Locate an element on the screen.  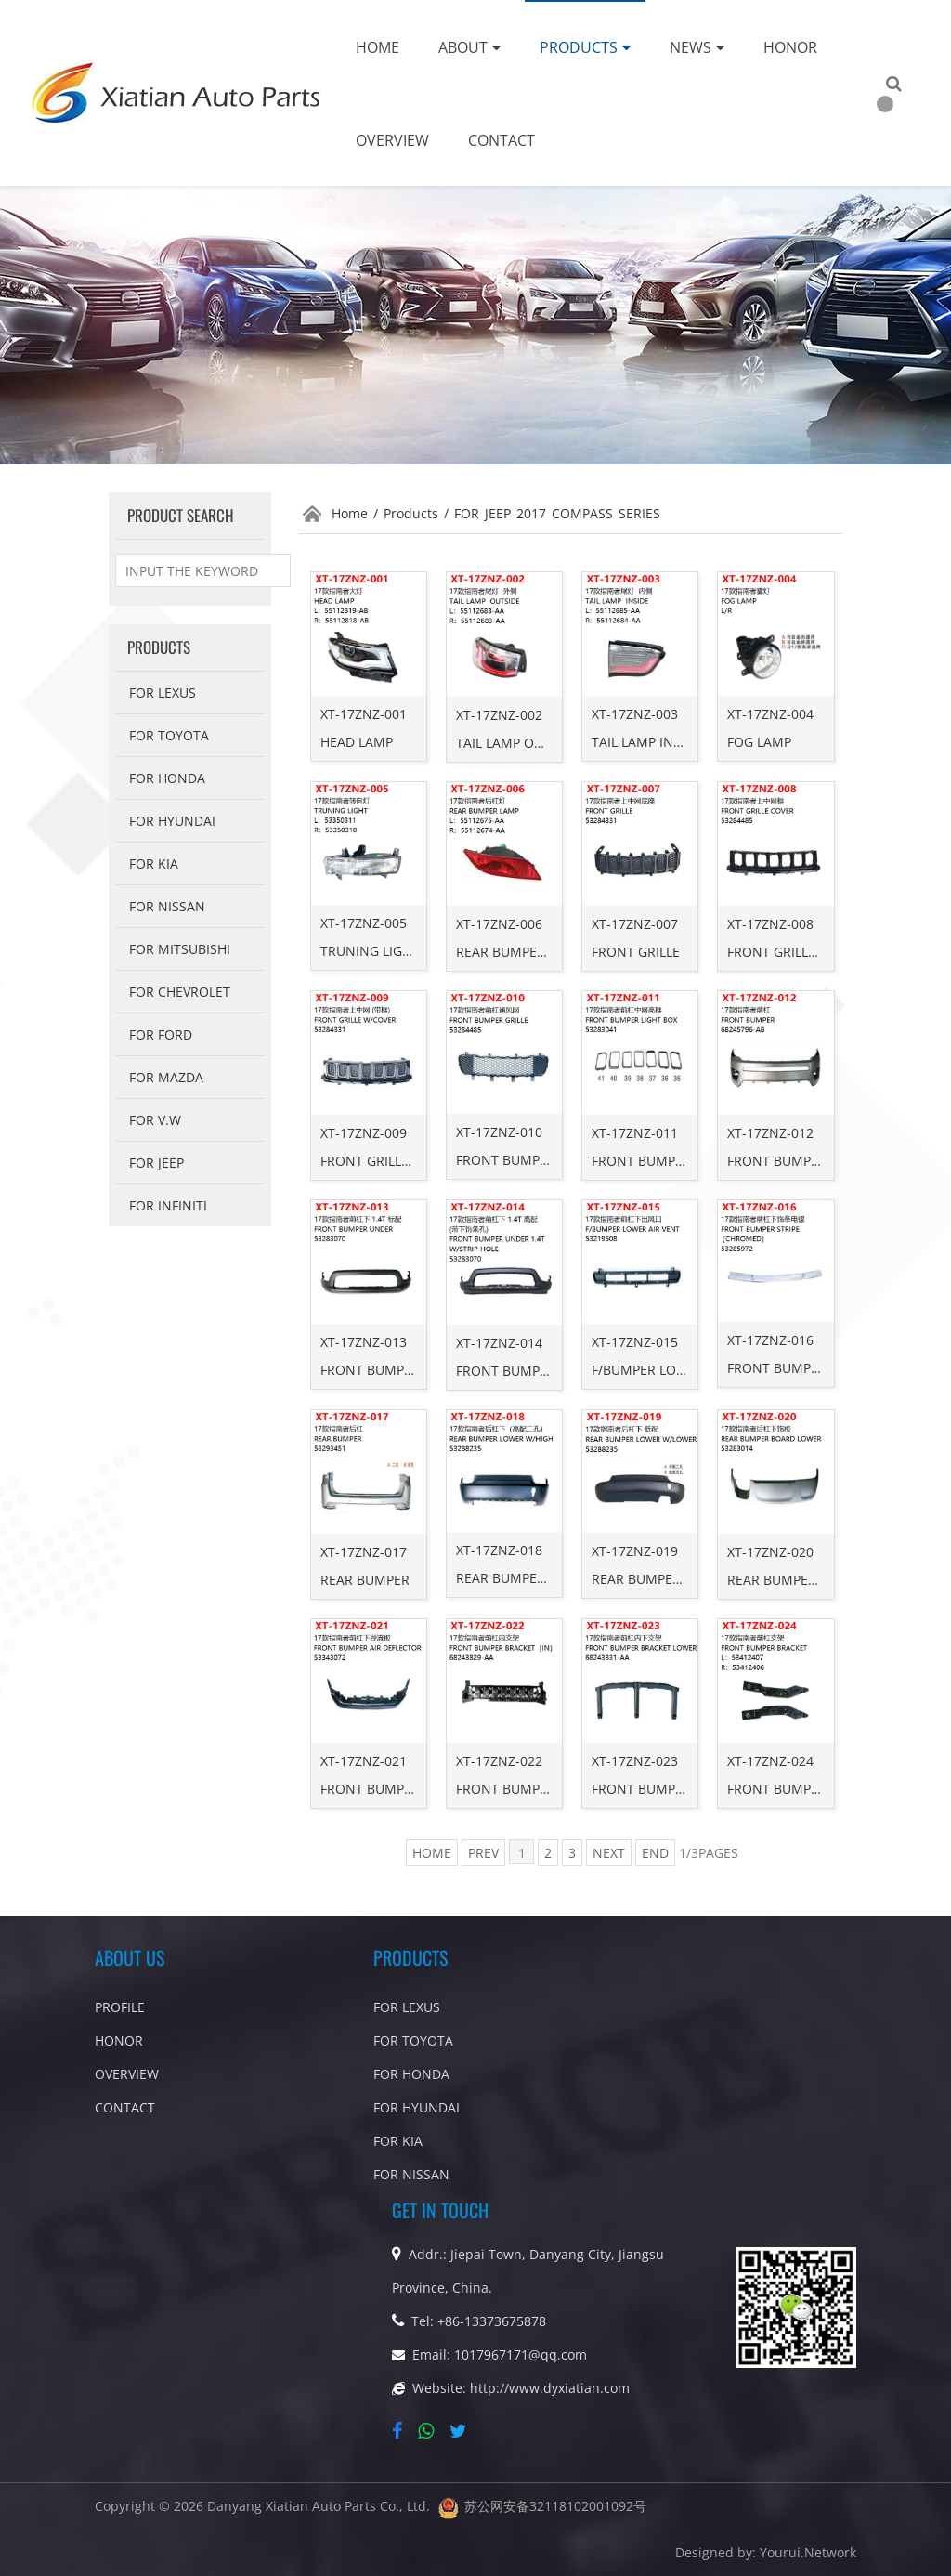
FOG LAMP is located at coordinates (759, 742).